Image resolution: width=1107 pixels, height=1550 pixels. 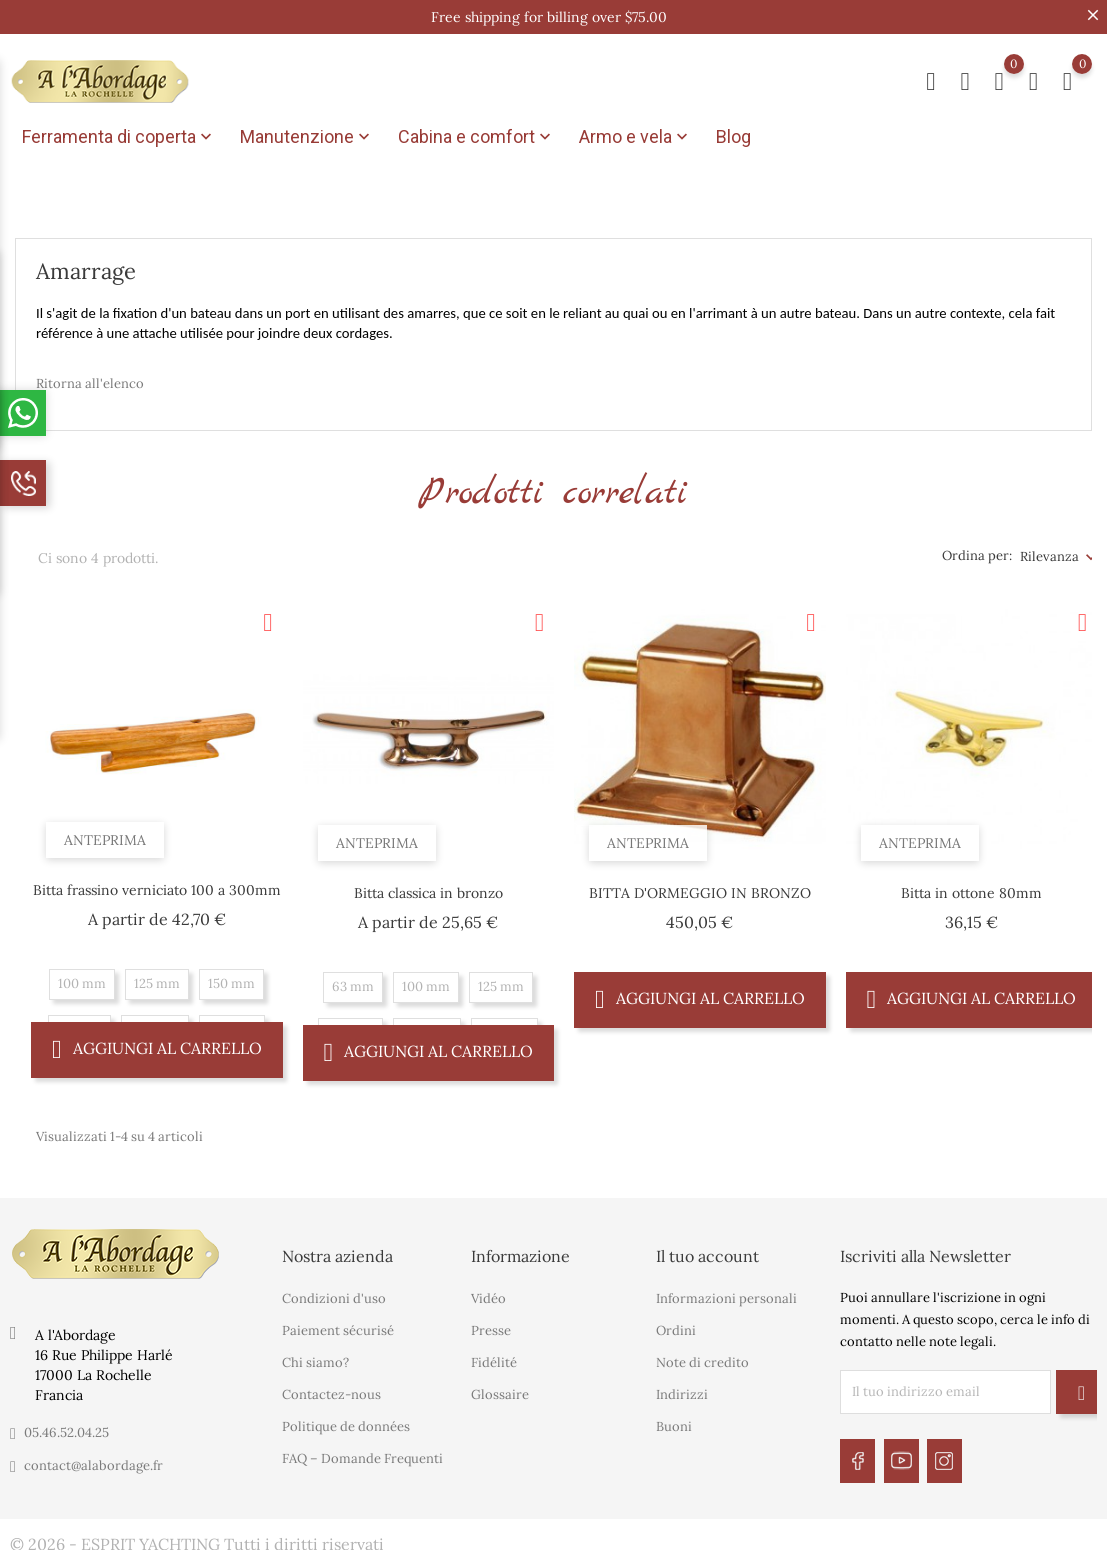 What do you see at coordinates (700, 889) in the screenshot?
I see `BITTA D'ORMEGGIO IN BRONZO` at bounding box center [700, 889].